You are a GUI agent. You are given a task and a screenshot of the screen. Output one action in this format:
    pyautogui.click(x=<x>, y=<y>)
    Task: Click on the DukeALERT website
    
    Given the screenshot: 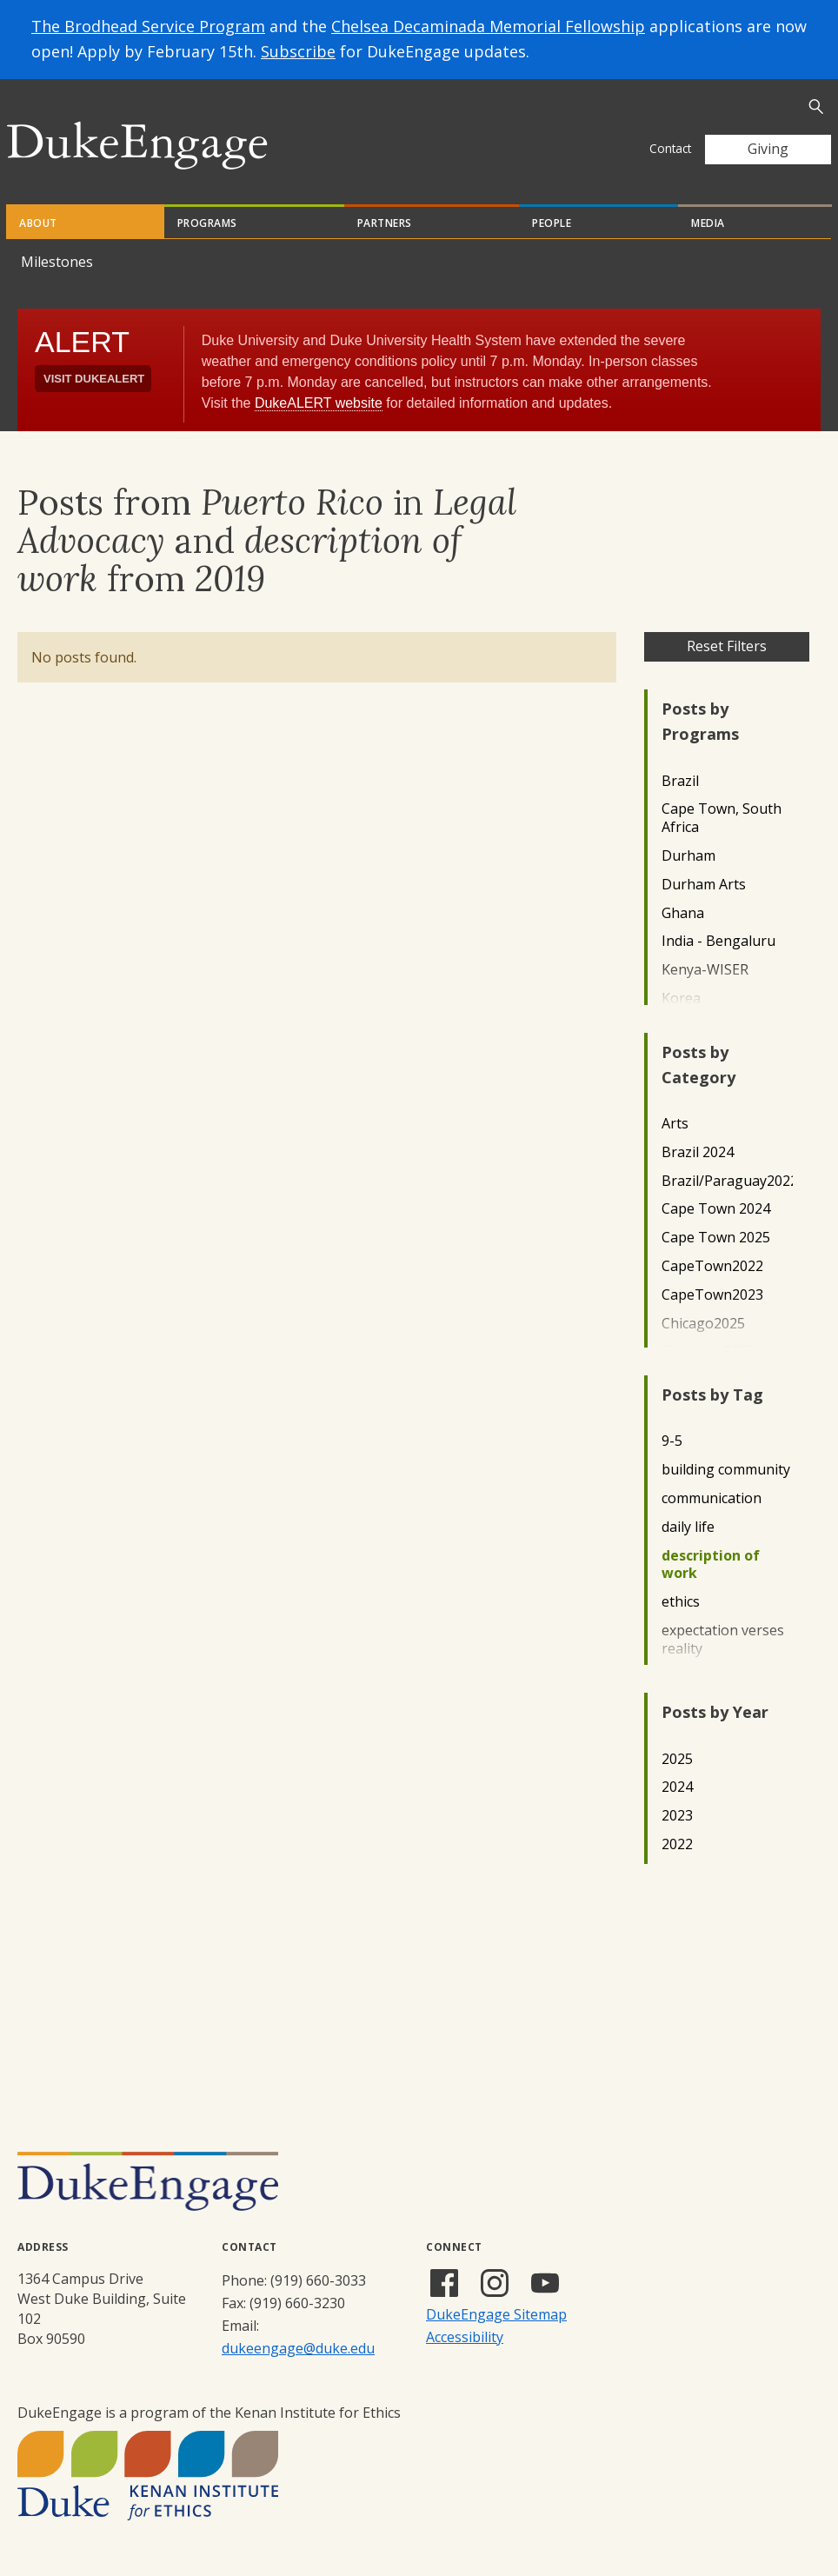 What is the action you would take?
    pyautogui.click(x=318, y=403)
    